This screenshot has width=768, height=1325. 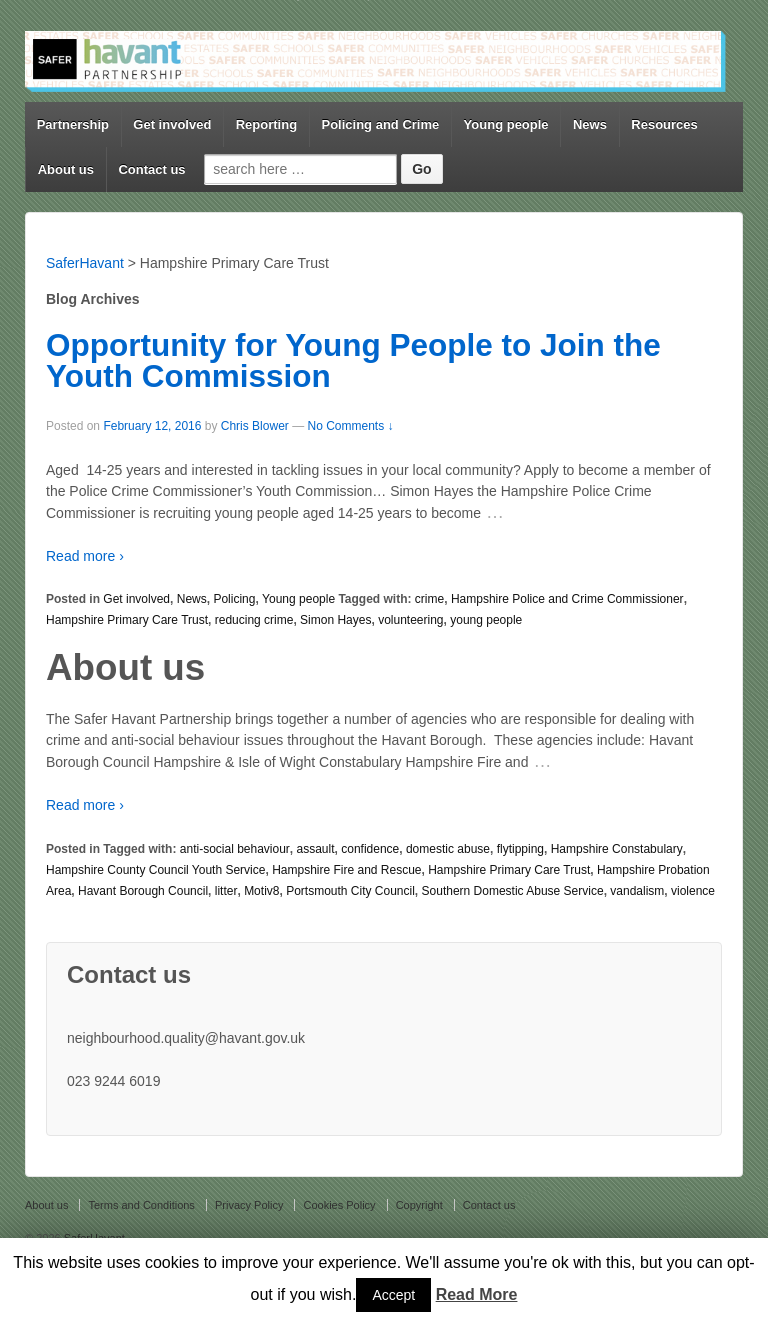 What do you see at coordinates (350, 891) in the screenshot?
I see `Portsmouth City Council` at bounding box center [350, 891].